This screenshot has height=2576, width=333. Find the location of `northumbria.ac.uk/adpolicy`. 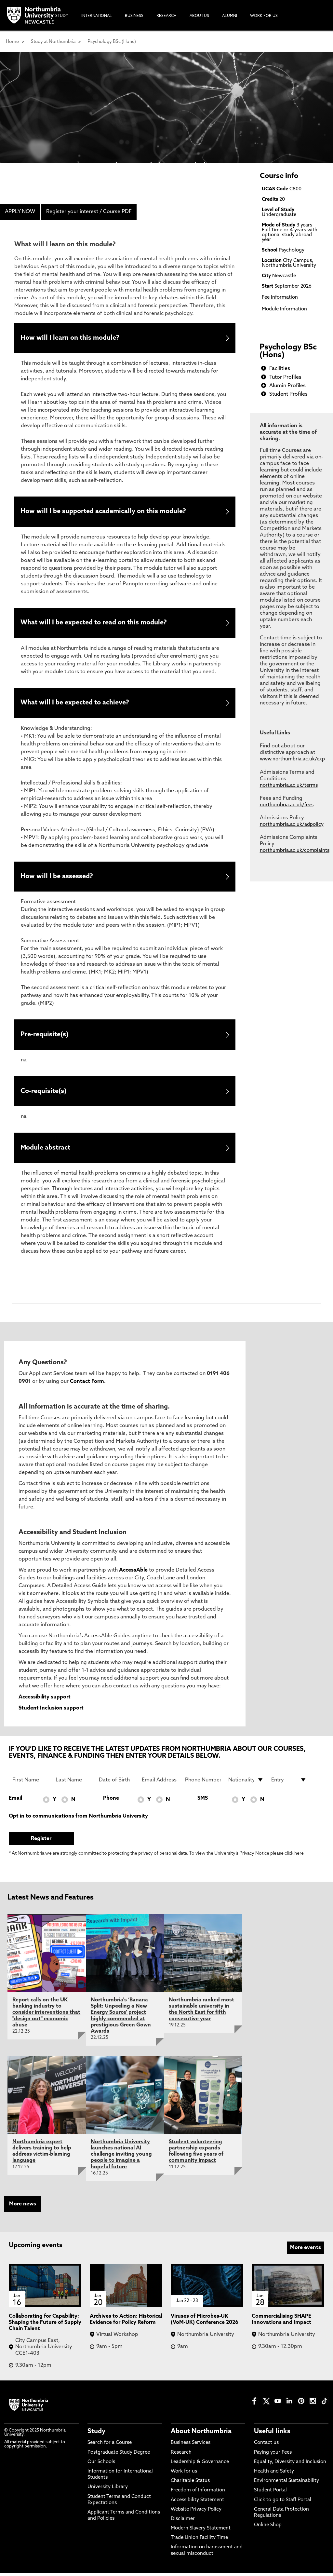

northumbria.ac.uk/adpolicy is located at coordinates (292, 824).